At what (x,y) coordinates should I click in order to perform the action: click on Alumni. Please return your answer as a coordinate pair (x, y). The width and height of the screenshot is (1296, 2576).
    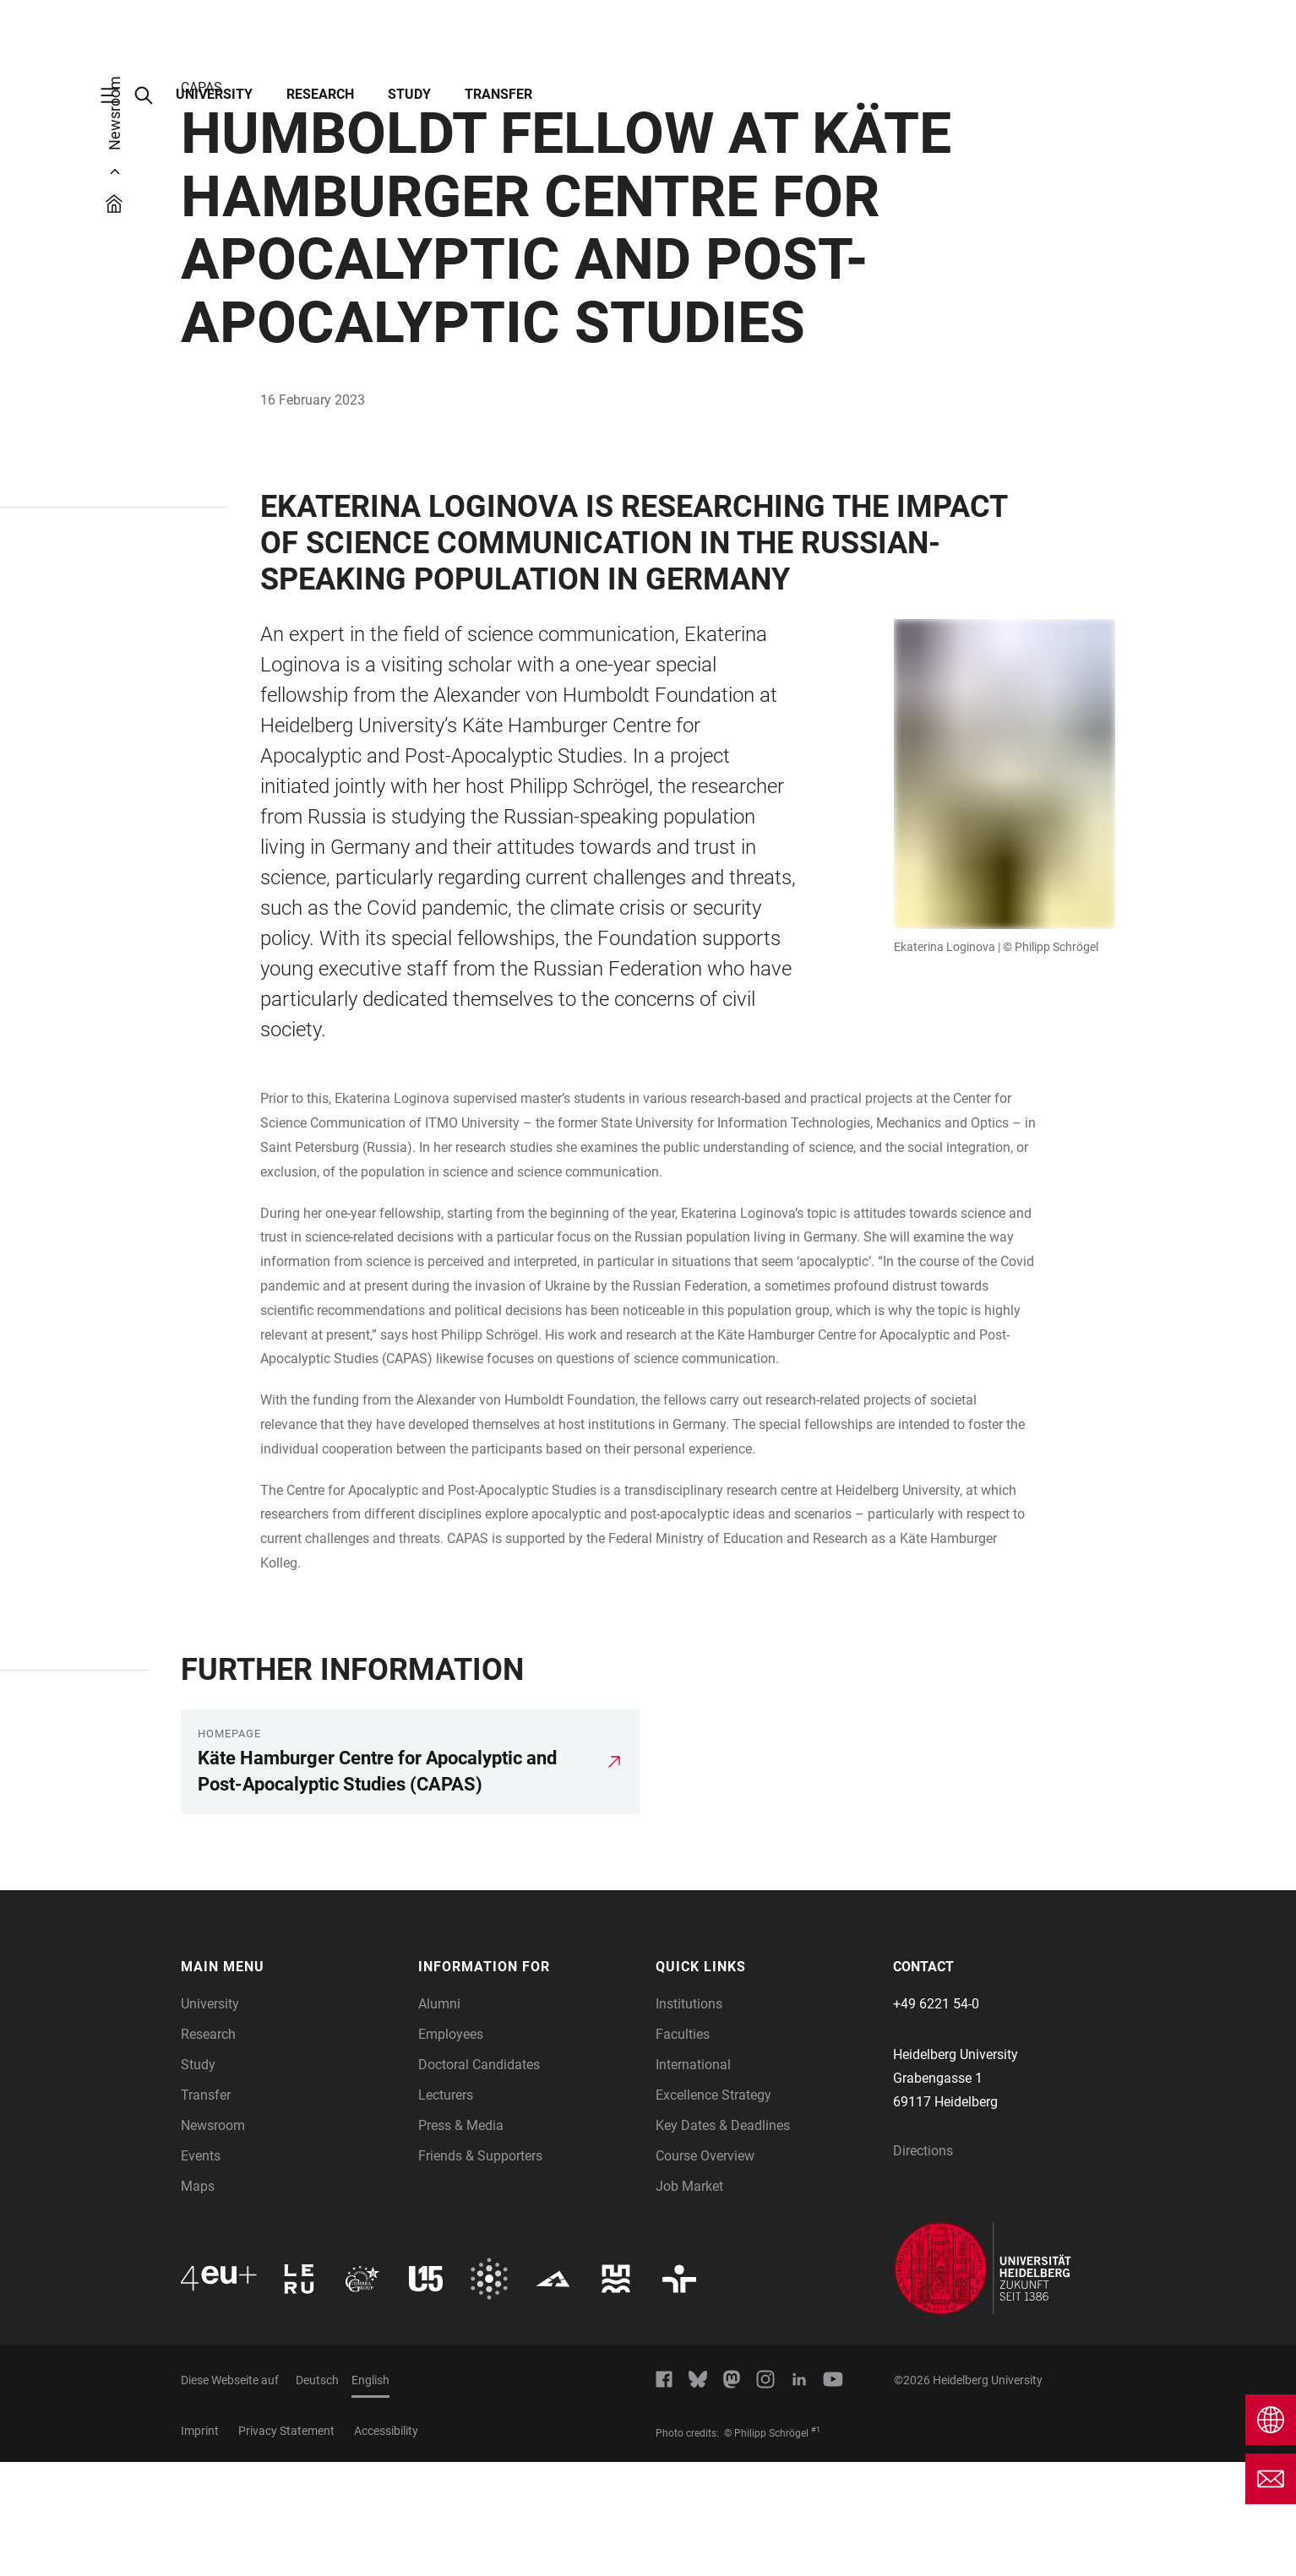
    Looking at the image, I should click on (439, 2118).